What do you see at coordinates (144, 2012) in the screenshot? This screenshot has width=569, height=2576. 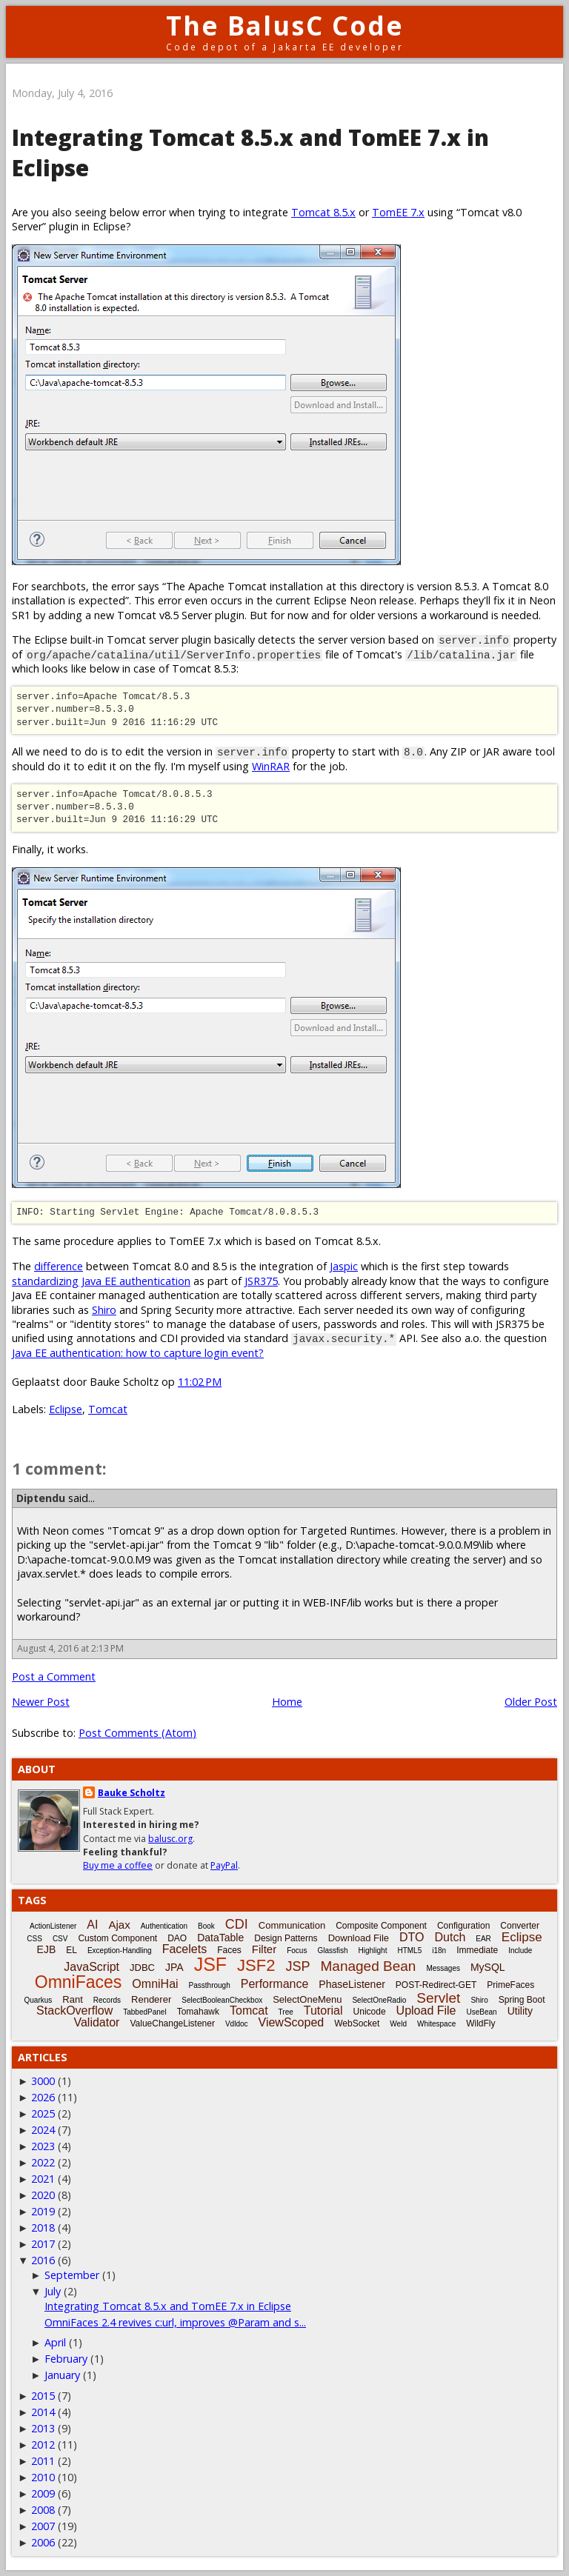 I see `TabbedPanel` at bounding box center [144, 2012].